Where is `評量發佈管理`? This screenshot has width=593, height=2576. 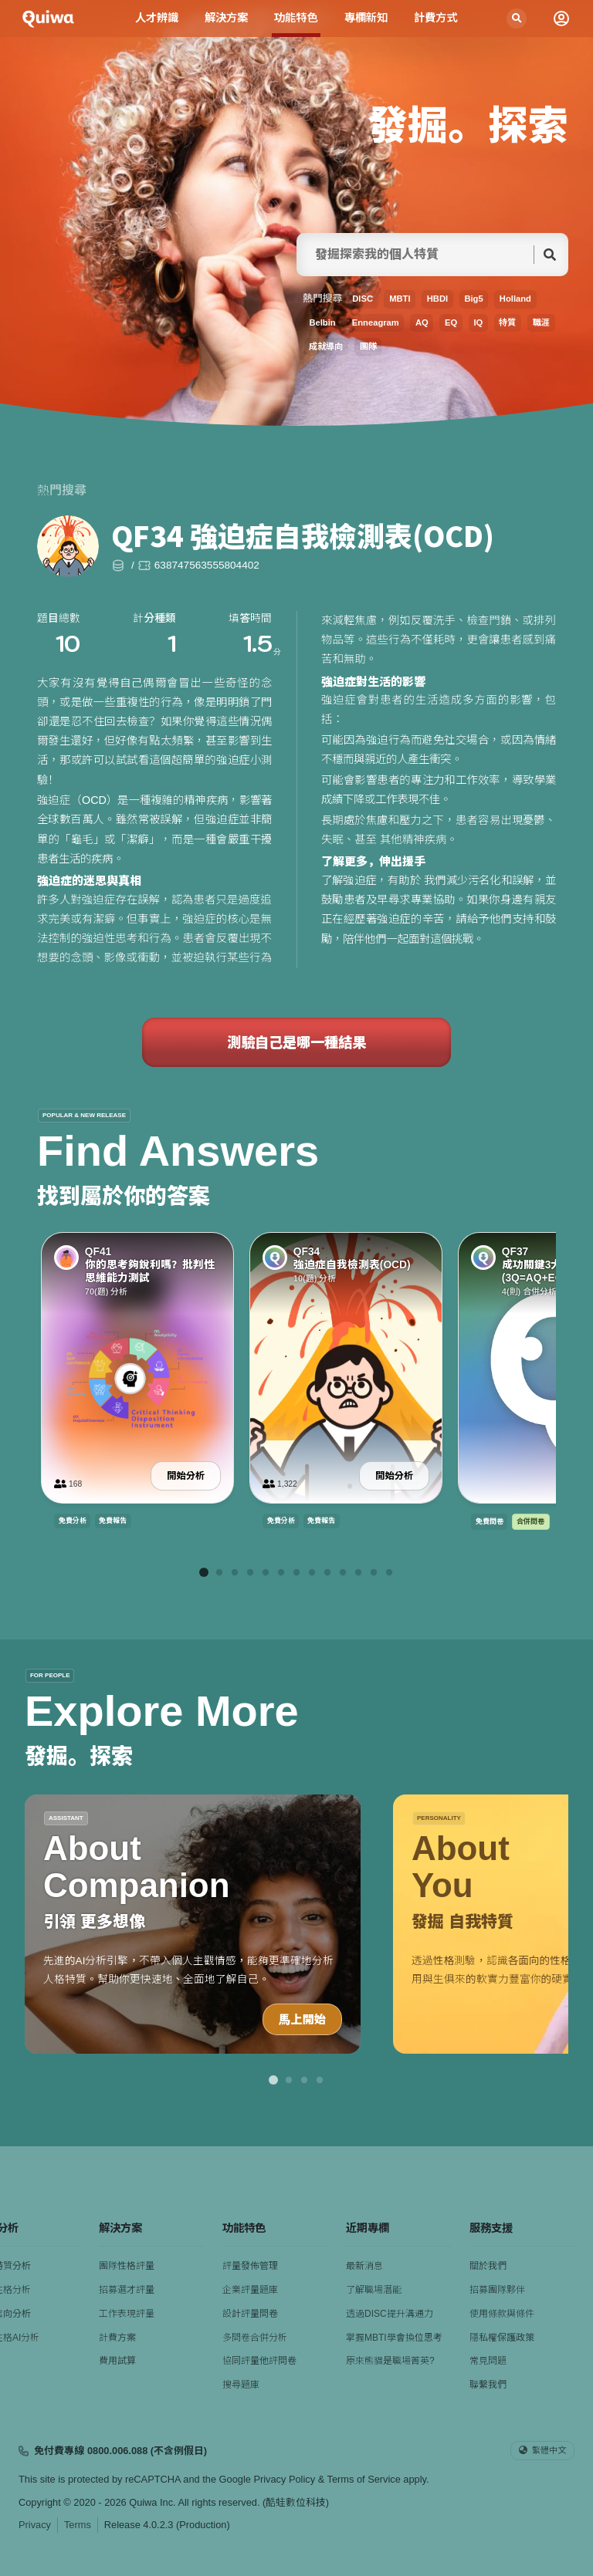
評量發佈管理 is located at coordinates (250, 2265).